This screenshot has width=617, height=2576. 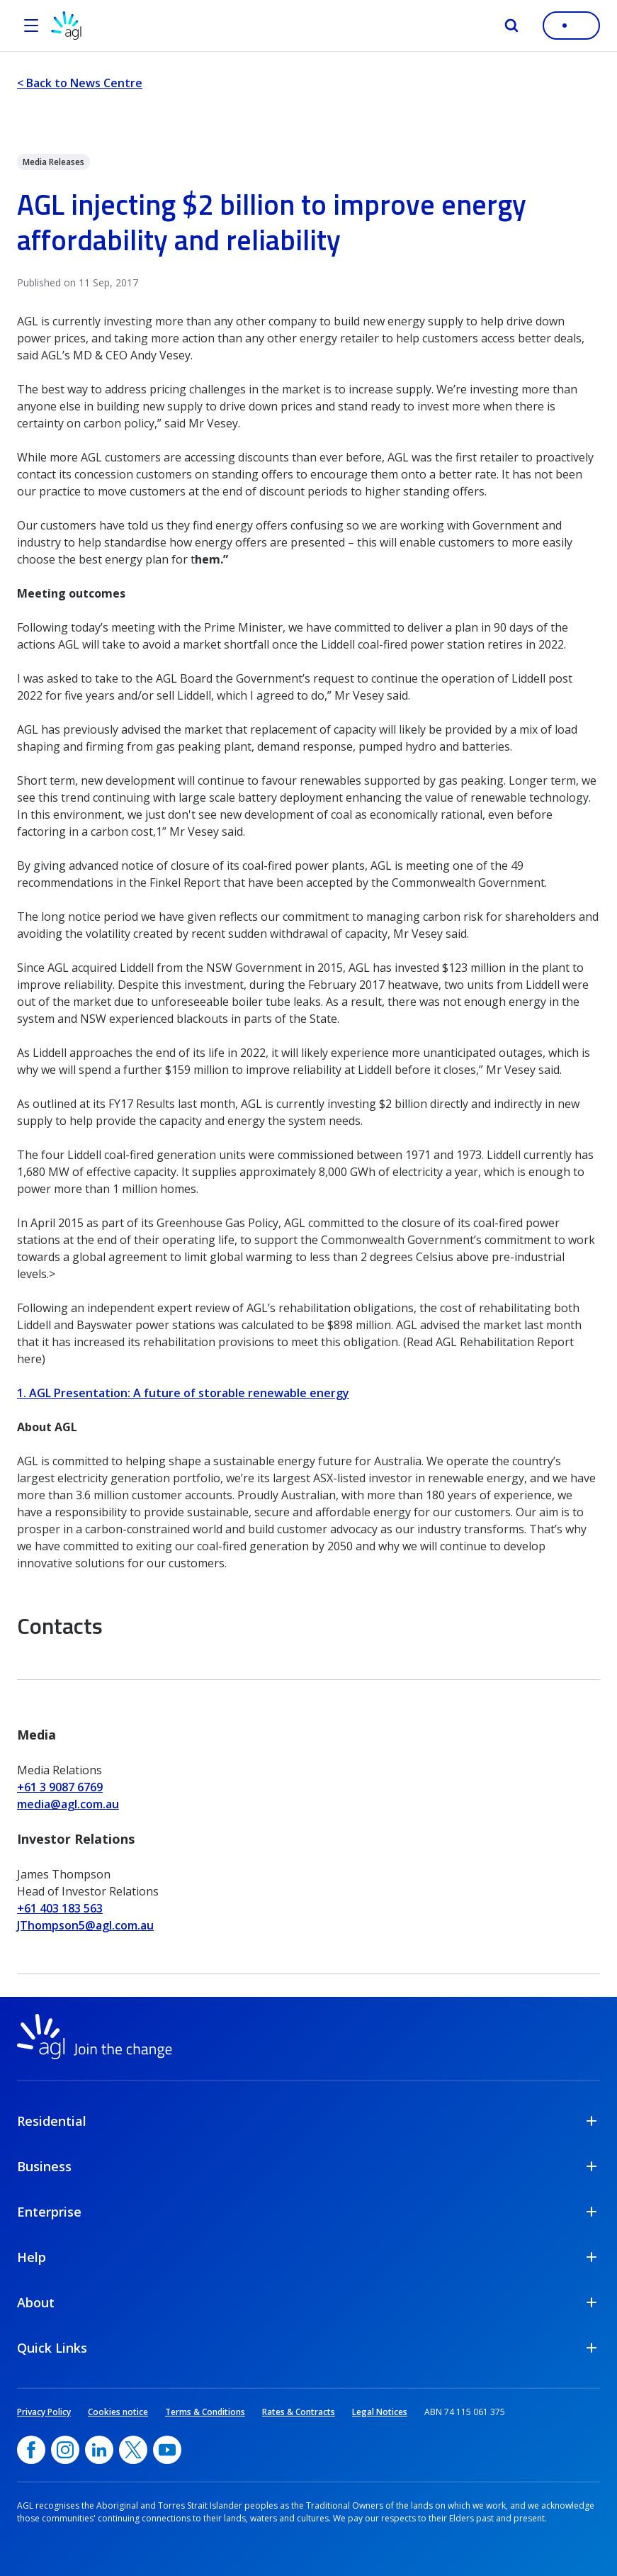 What do you see at coordinates (298, 2412) in the screenshot?
I see `Rates & Contracts` at bounding box center [298, 2412].